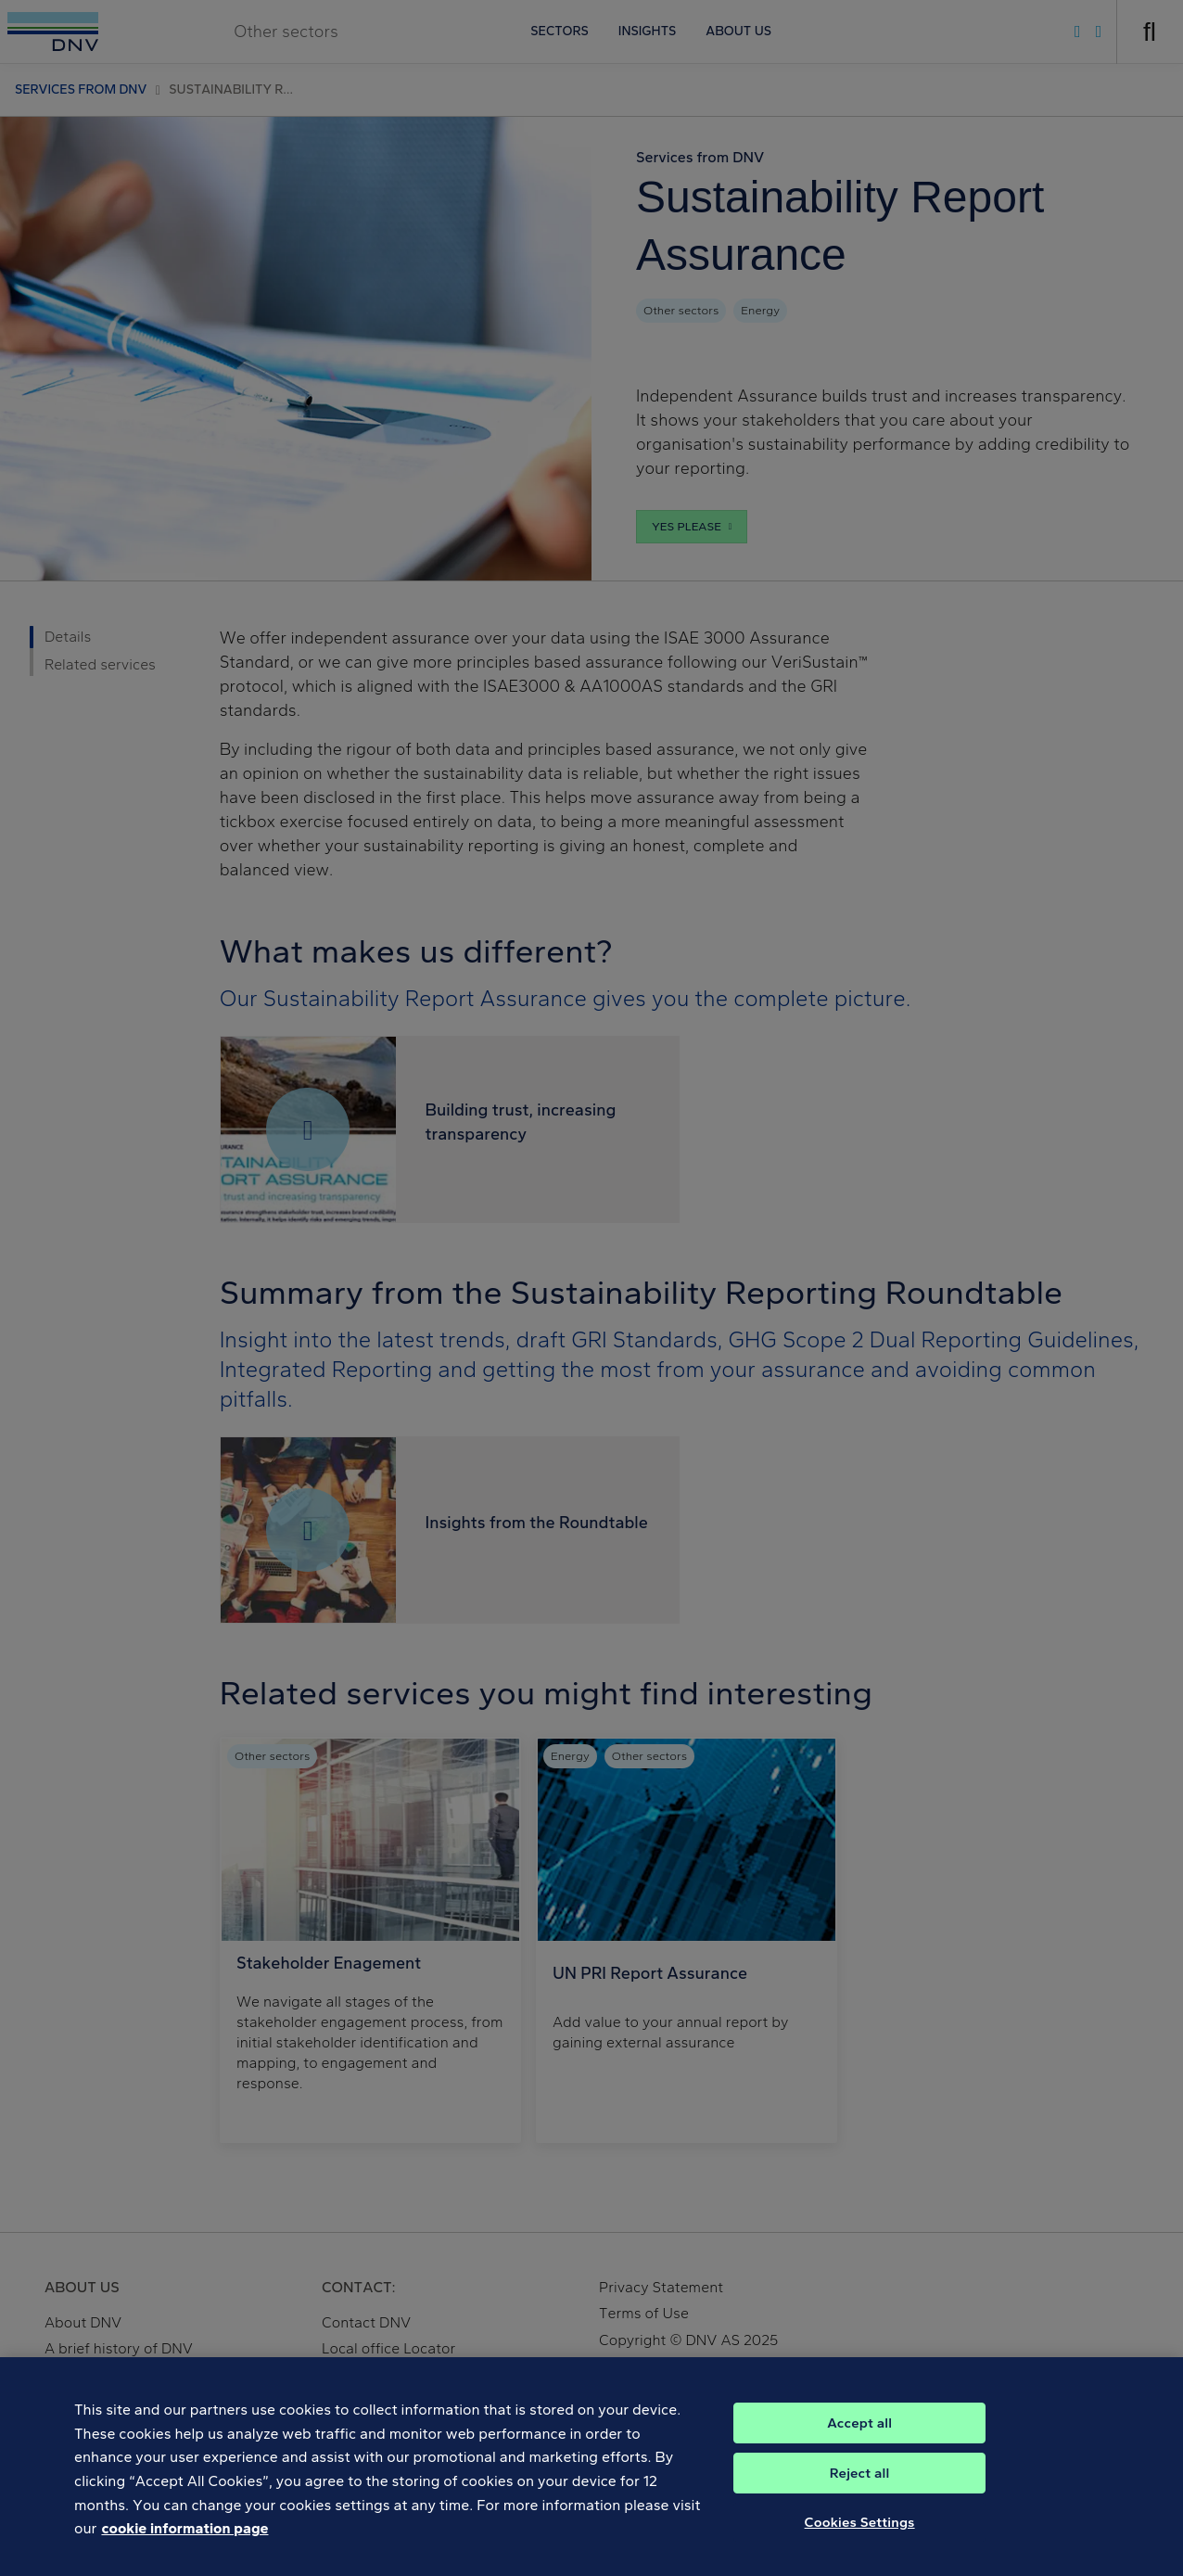 This screenshot has width=1183, height=2576. What do you see at coordinates (860, 2483) in the screenshot?
I see `Reject all` at bounding box center [860, 2483].